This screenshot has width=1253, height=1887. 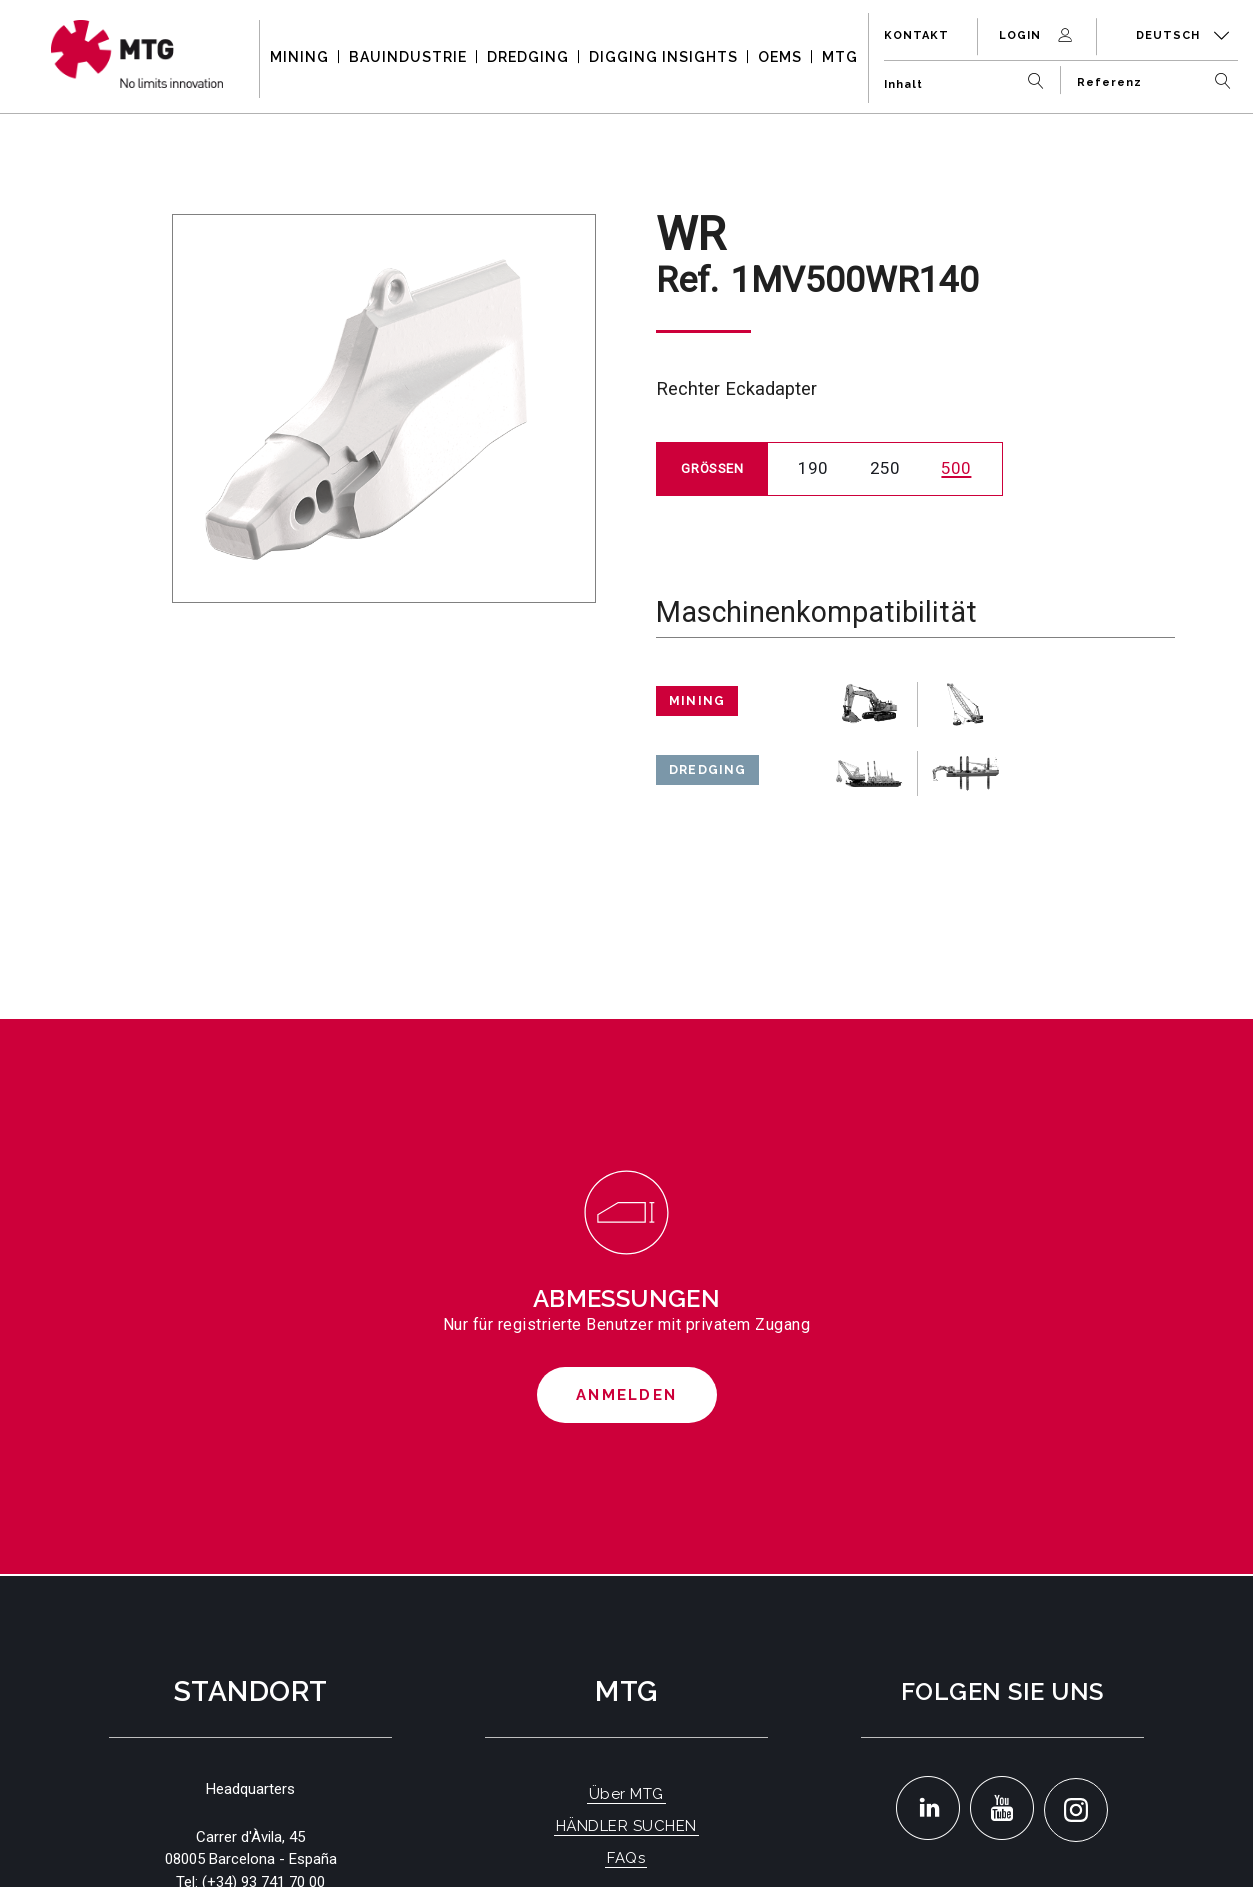 What do you see at coordinates (663, 57) in the screenshot?
I see `DIGGING INSIGHTS [button]` at bounding box center [663, 57].